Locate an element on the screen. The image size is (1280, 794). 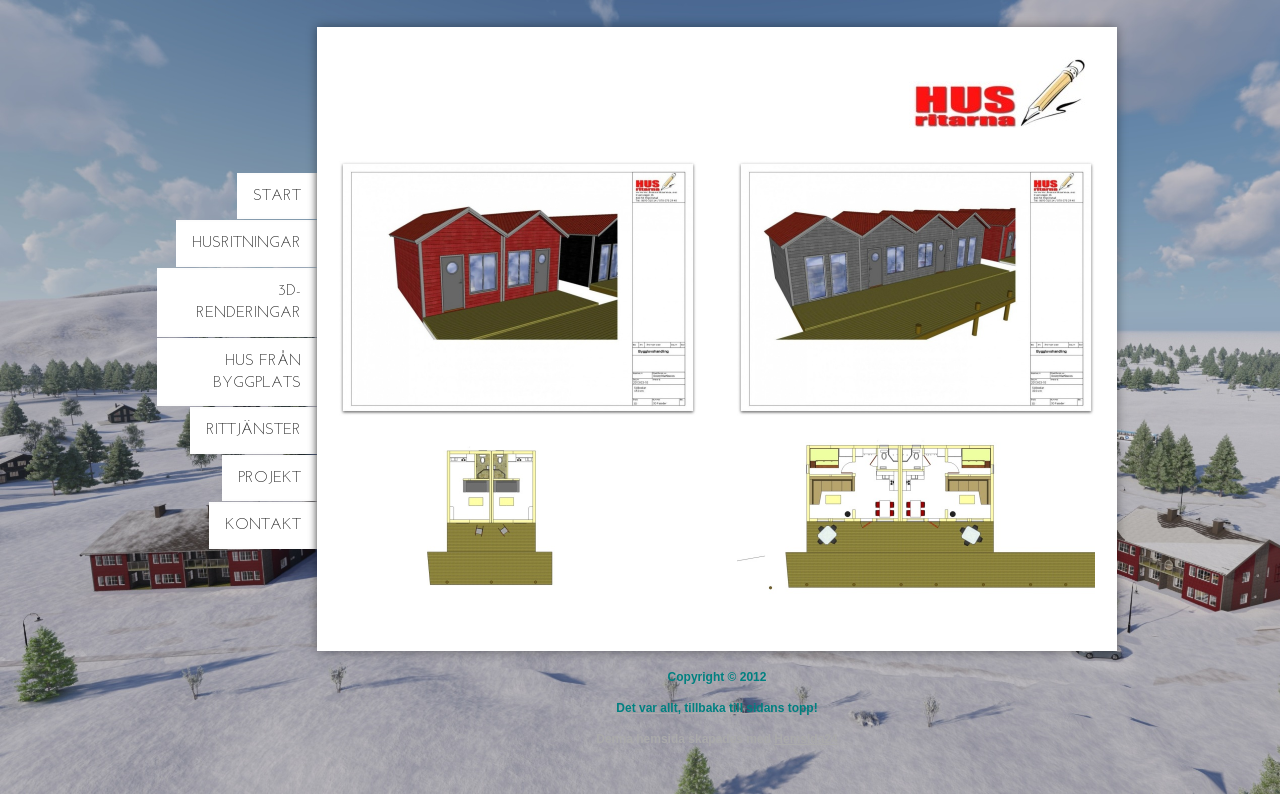
Start is located at coordinates (277, 196).